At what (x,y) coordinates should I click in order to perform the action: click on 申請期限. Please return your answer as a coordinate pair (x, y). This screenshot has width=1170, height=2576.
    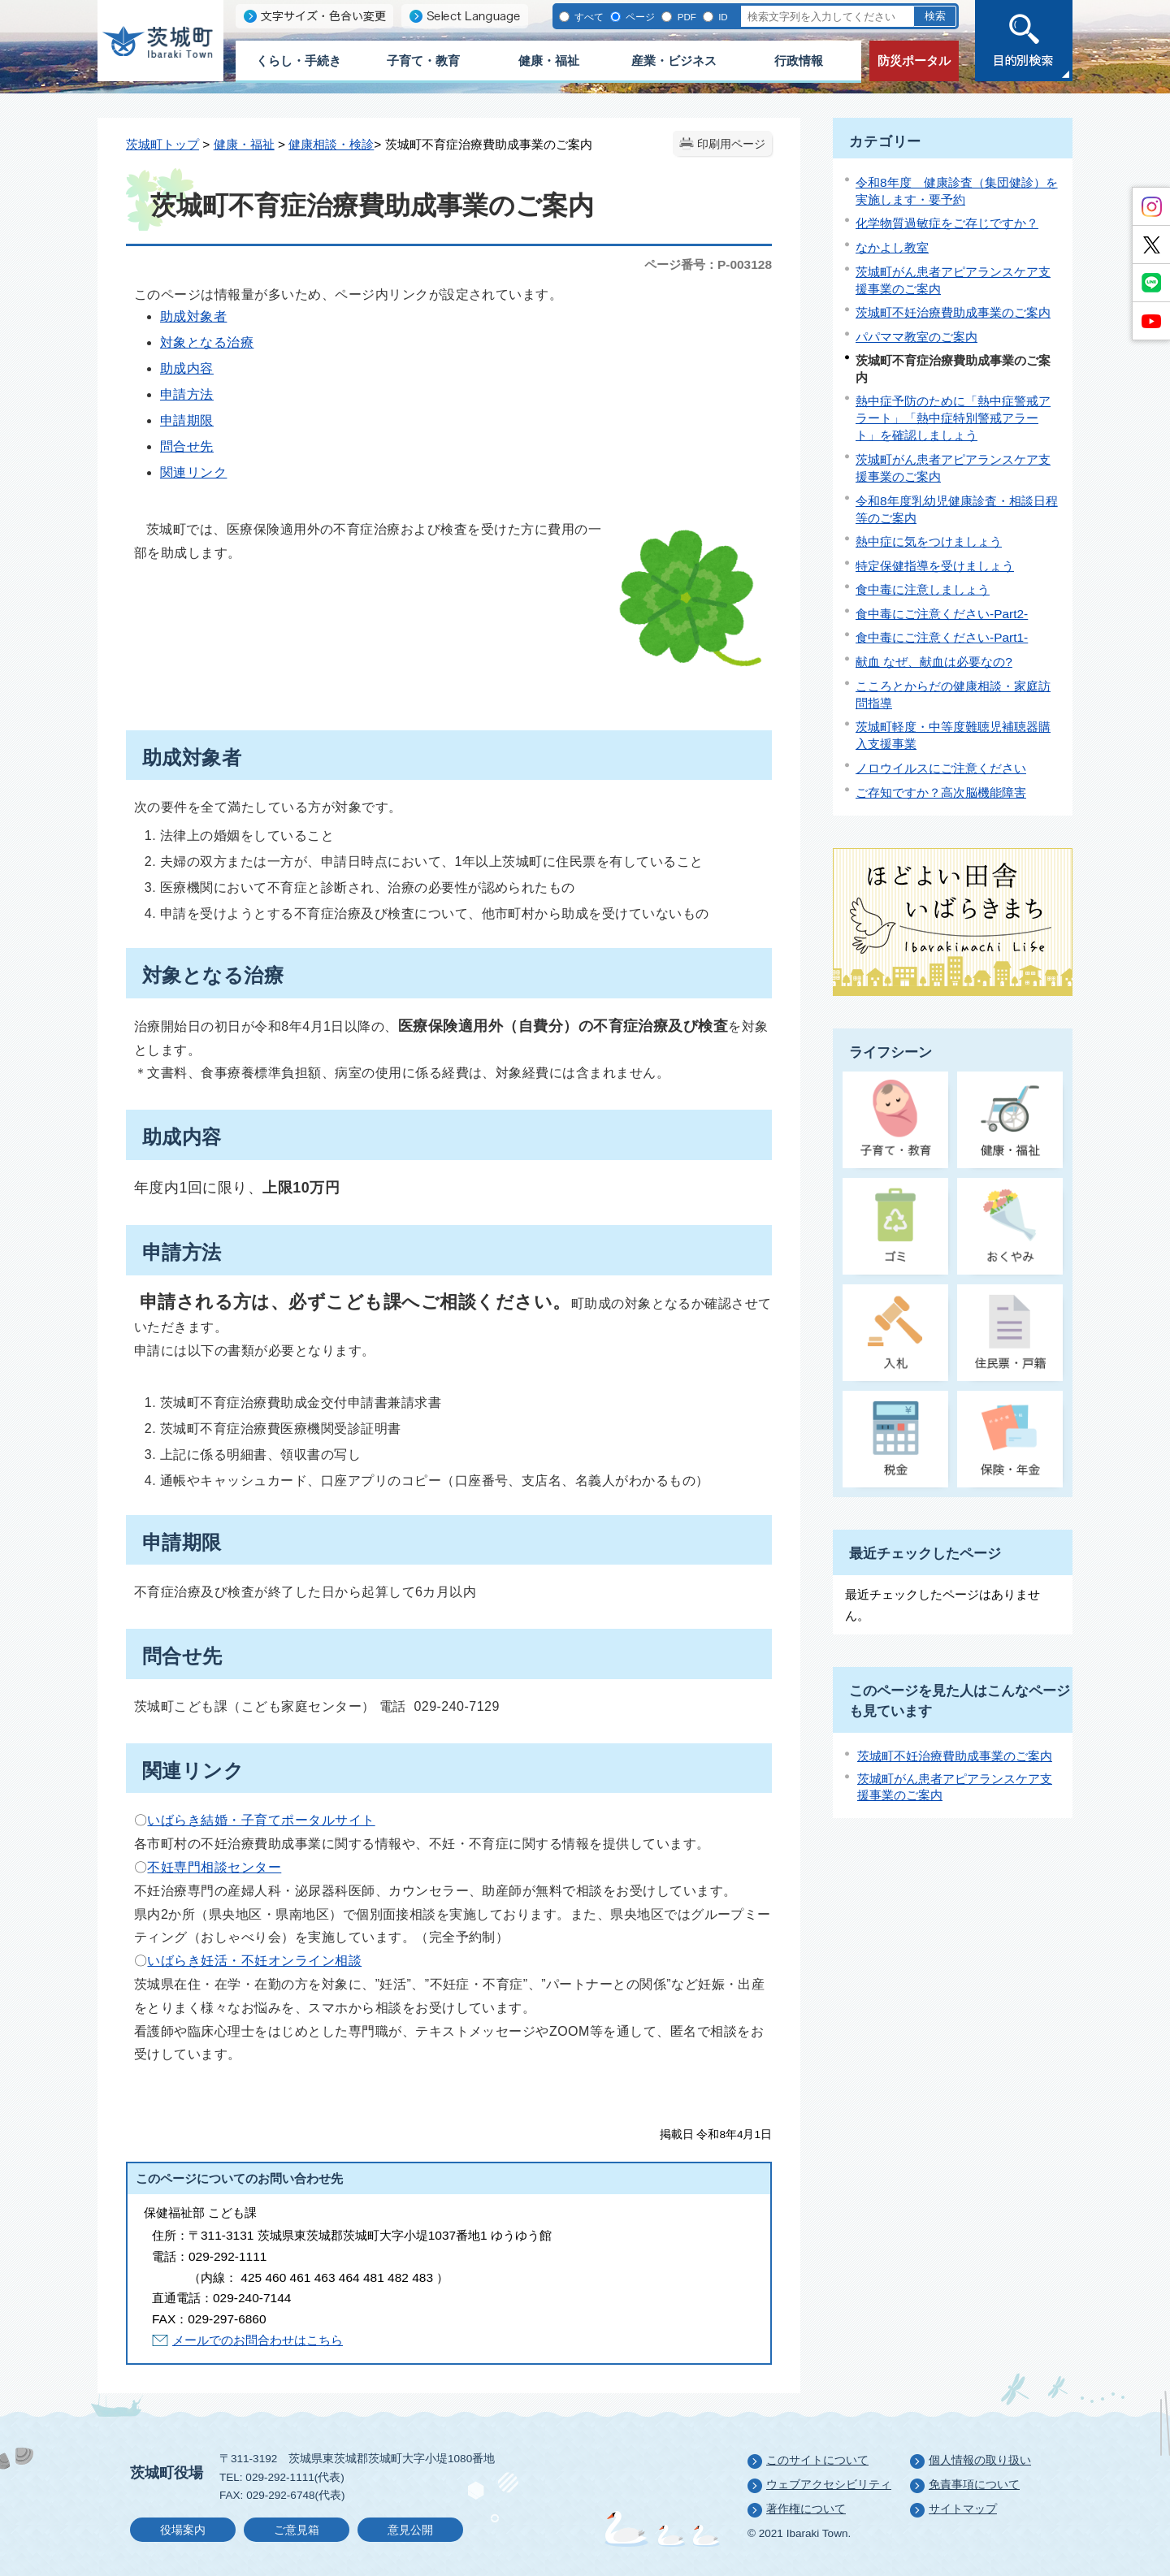
    Looking at the image, I should click on (187, 420).